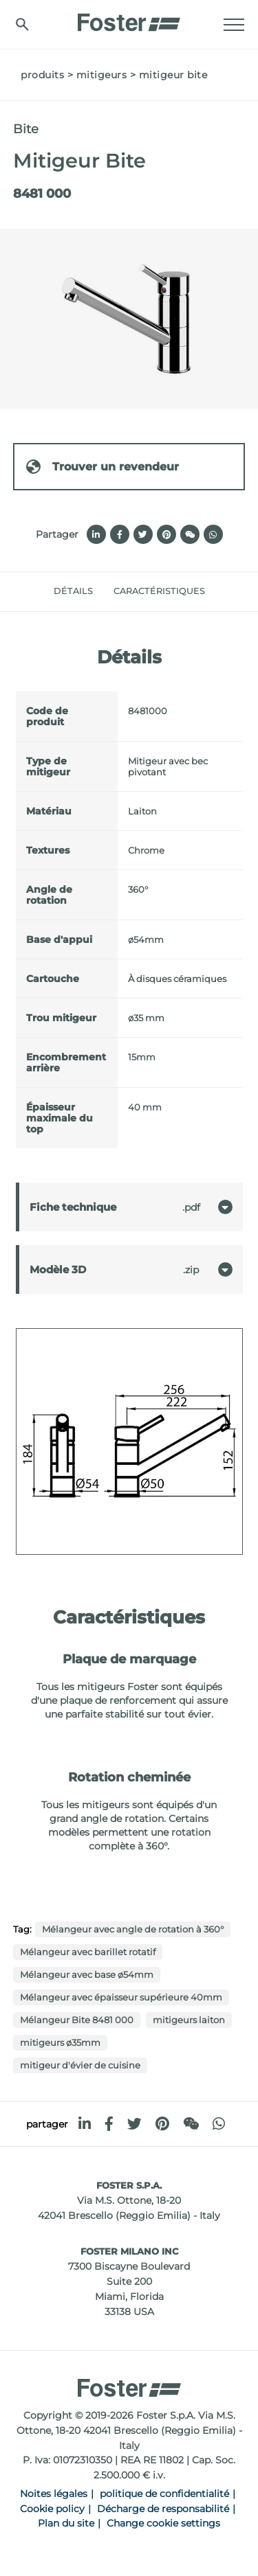  I want to click on Change cookie settings, so click(163, 2523).